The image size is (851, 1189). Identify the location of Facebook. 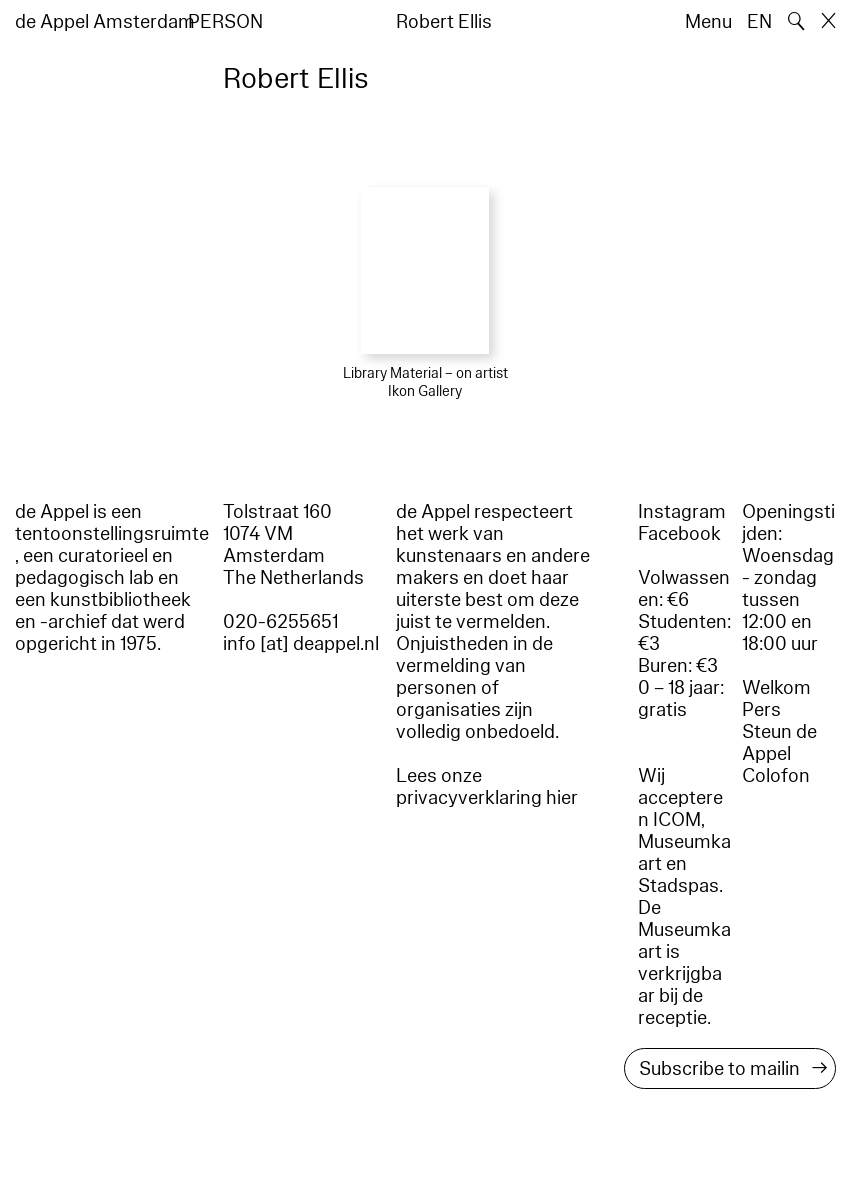
(679, 534).